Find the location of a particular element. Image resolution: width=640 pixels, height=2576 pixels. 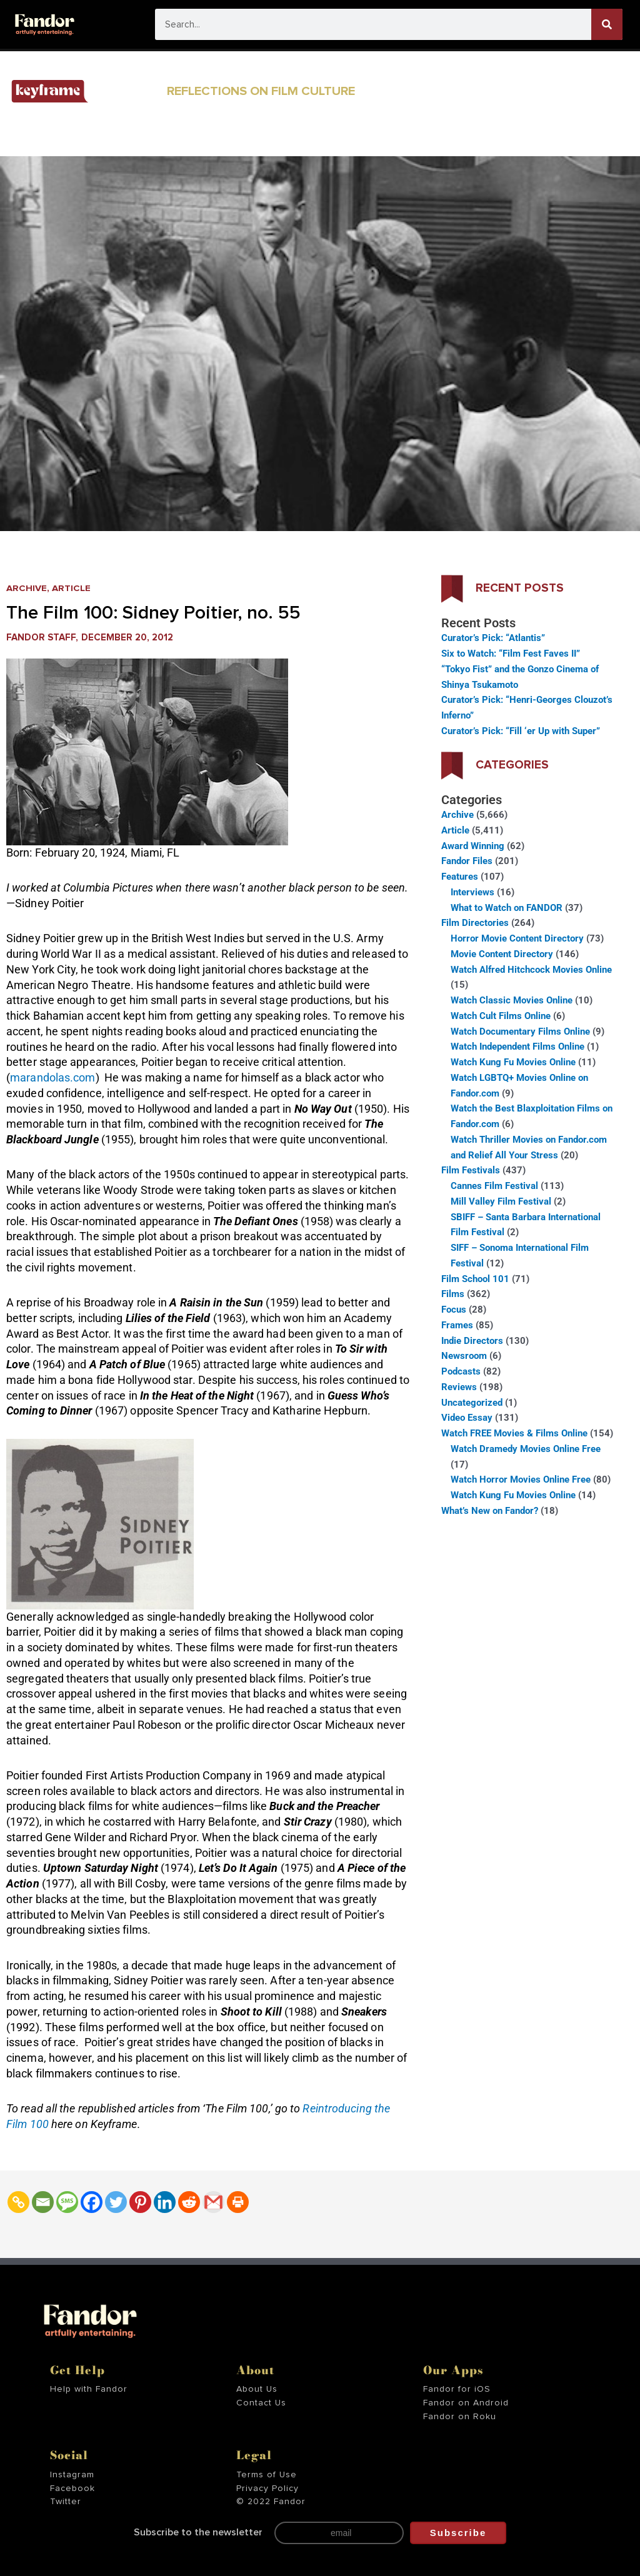

Watch Dramedy Movies Online Free is located at coordinates (526, 1449).